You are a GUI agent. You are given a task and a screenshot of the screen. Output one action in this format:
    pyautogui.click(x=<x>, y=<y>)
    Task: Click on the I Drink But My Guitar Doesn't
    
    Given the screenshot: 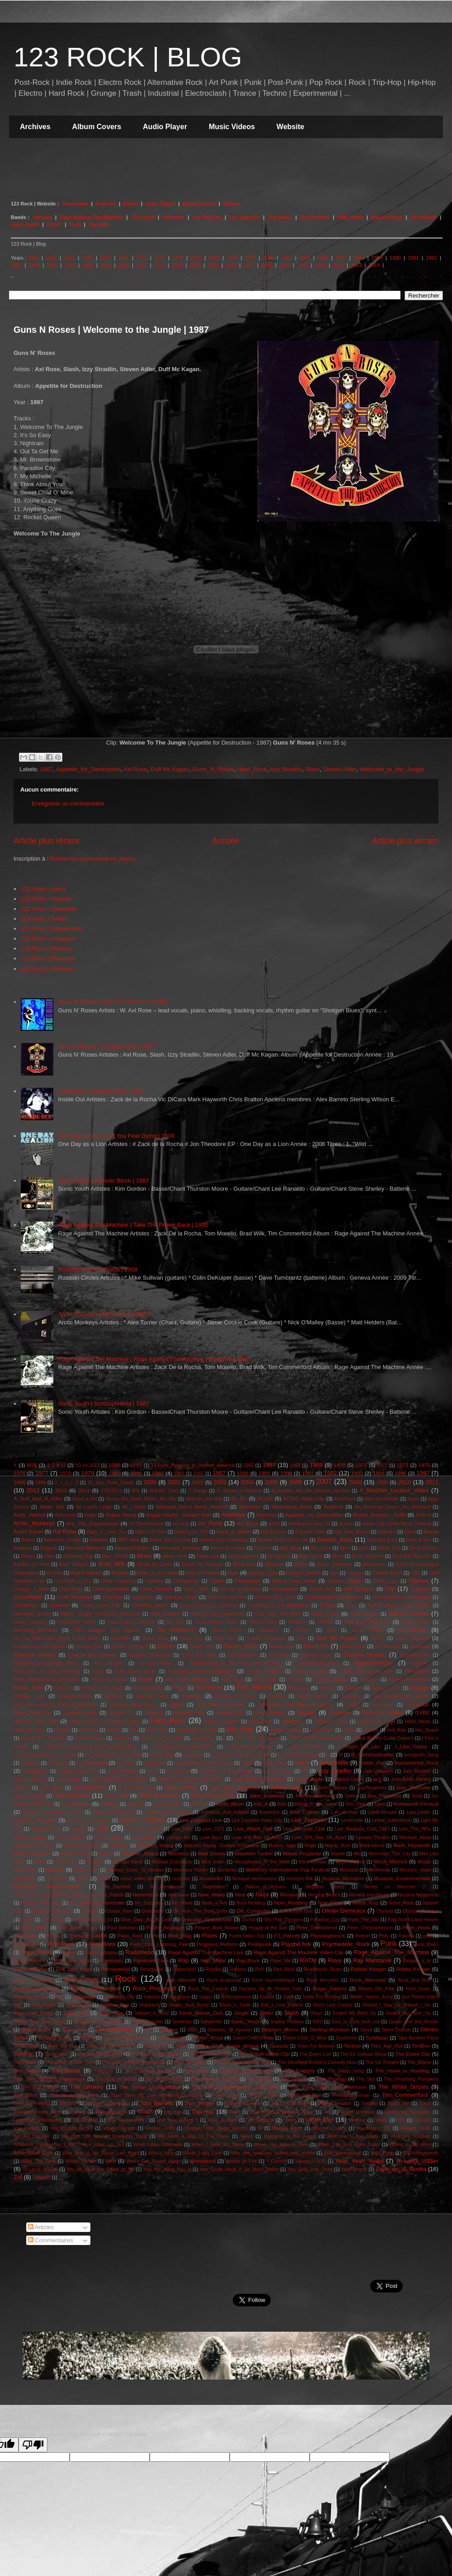 What is the action you would take?
    pyautogui.click(x=383, y=1738)
    